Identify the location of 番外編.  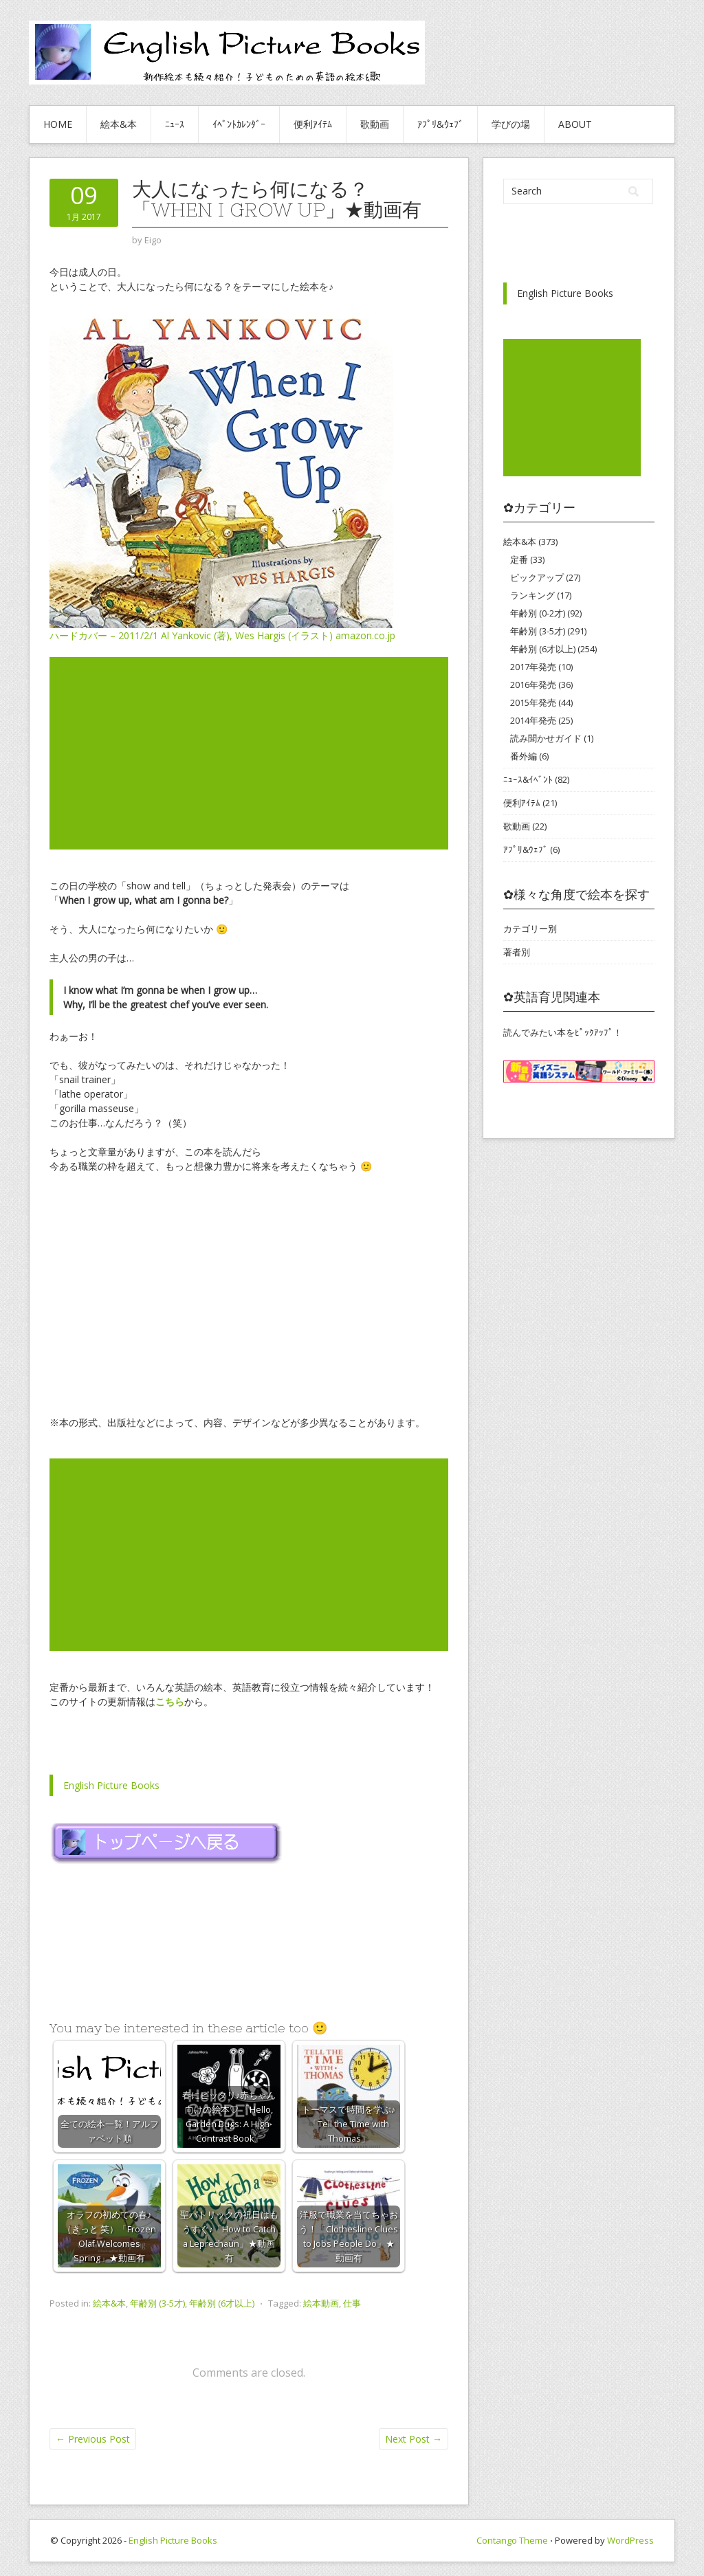
(523, 756).